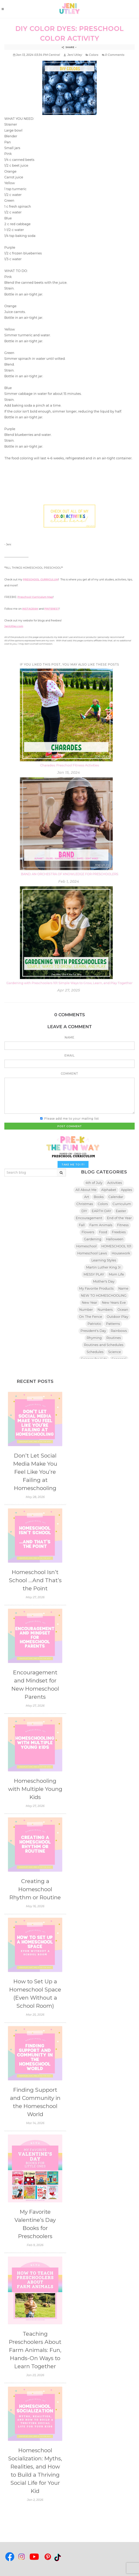  I want to click on Apples, so click(126, 1190).